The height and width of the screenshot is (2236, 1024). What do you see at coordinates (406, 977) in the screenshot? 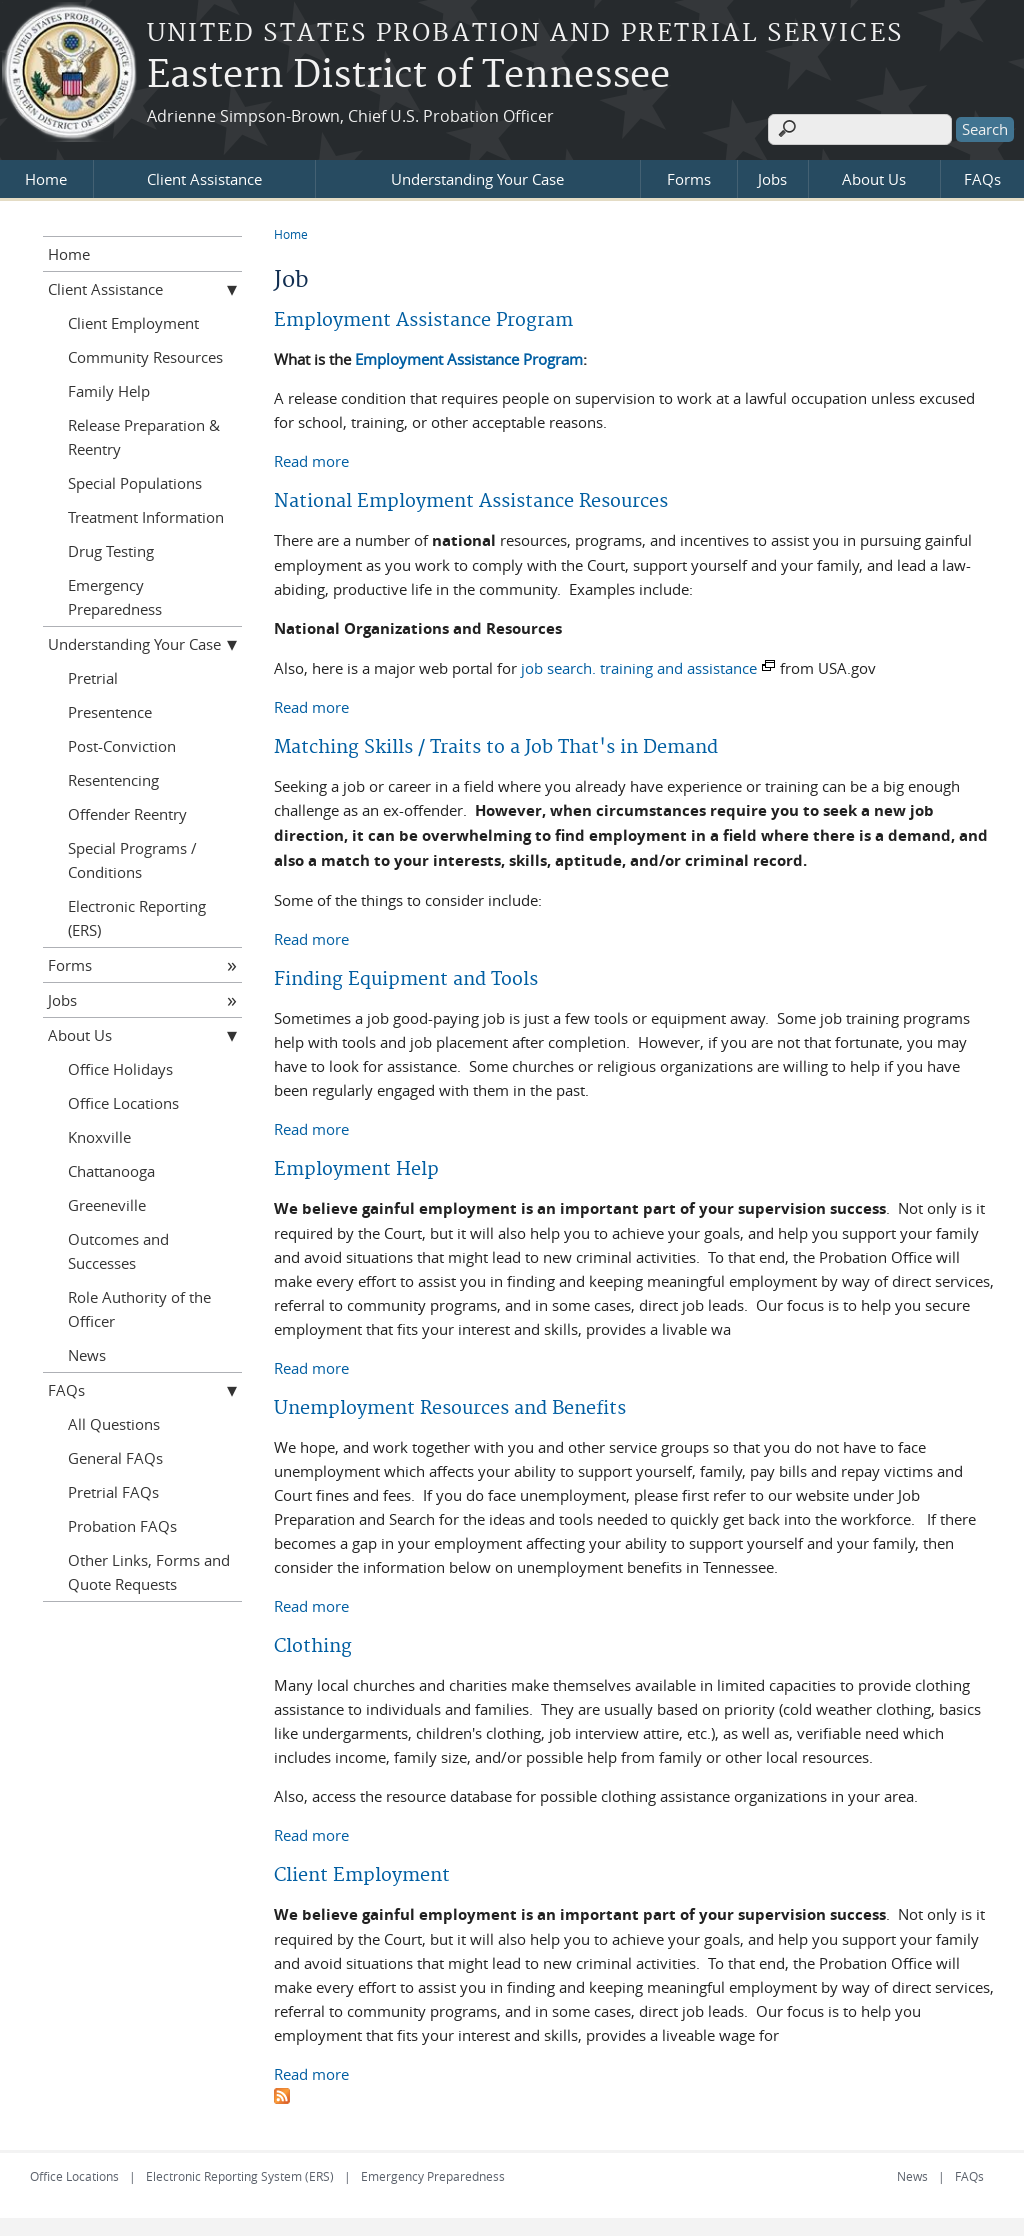
I see `Finding Equipment and Tools` at bounding box center [406, 977].